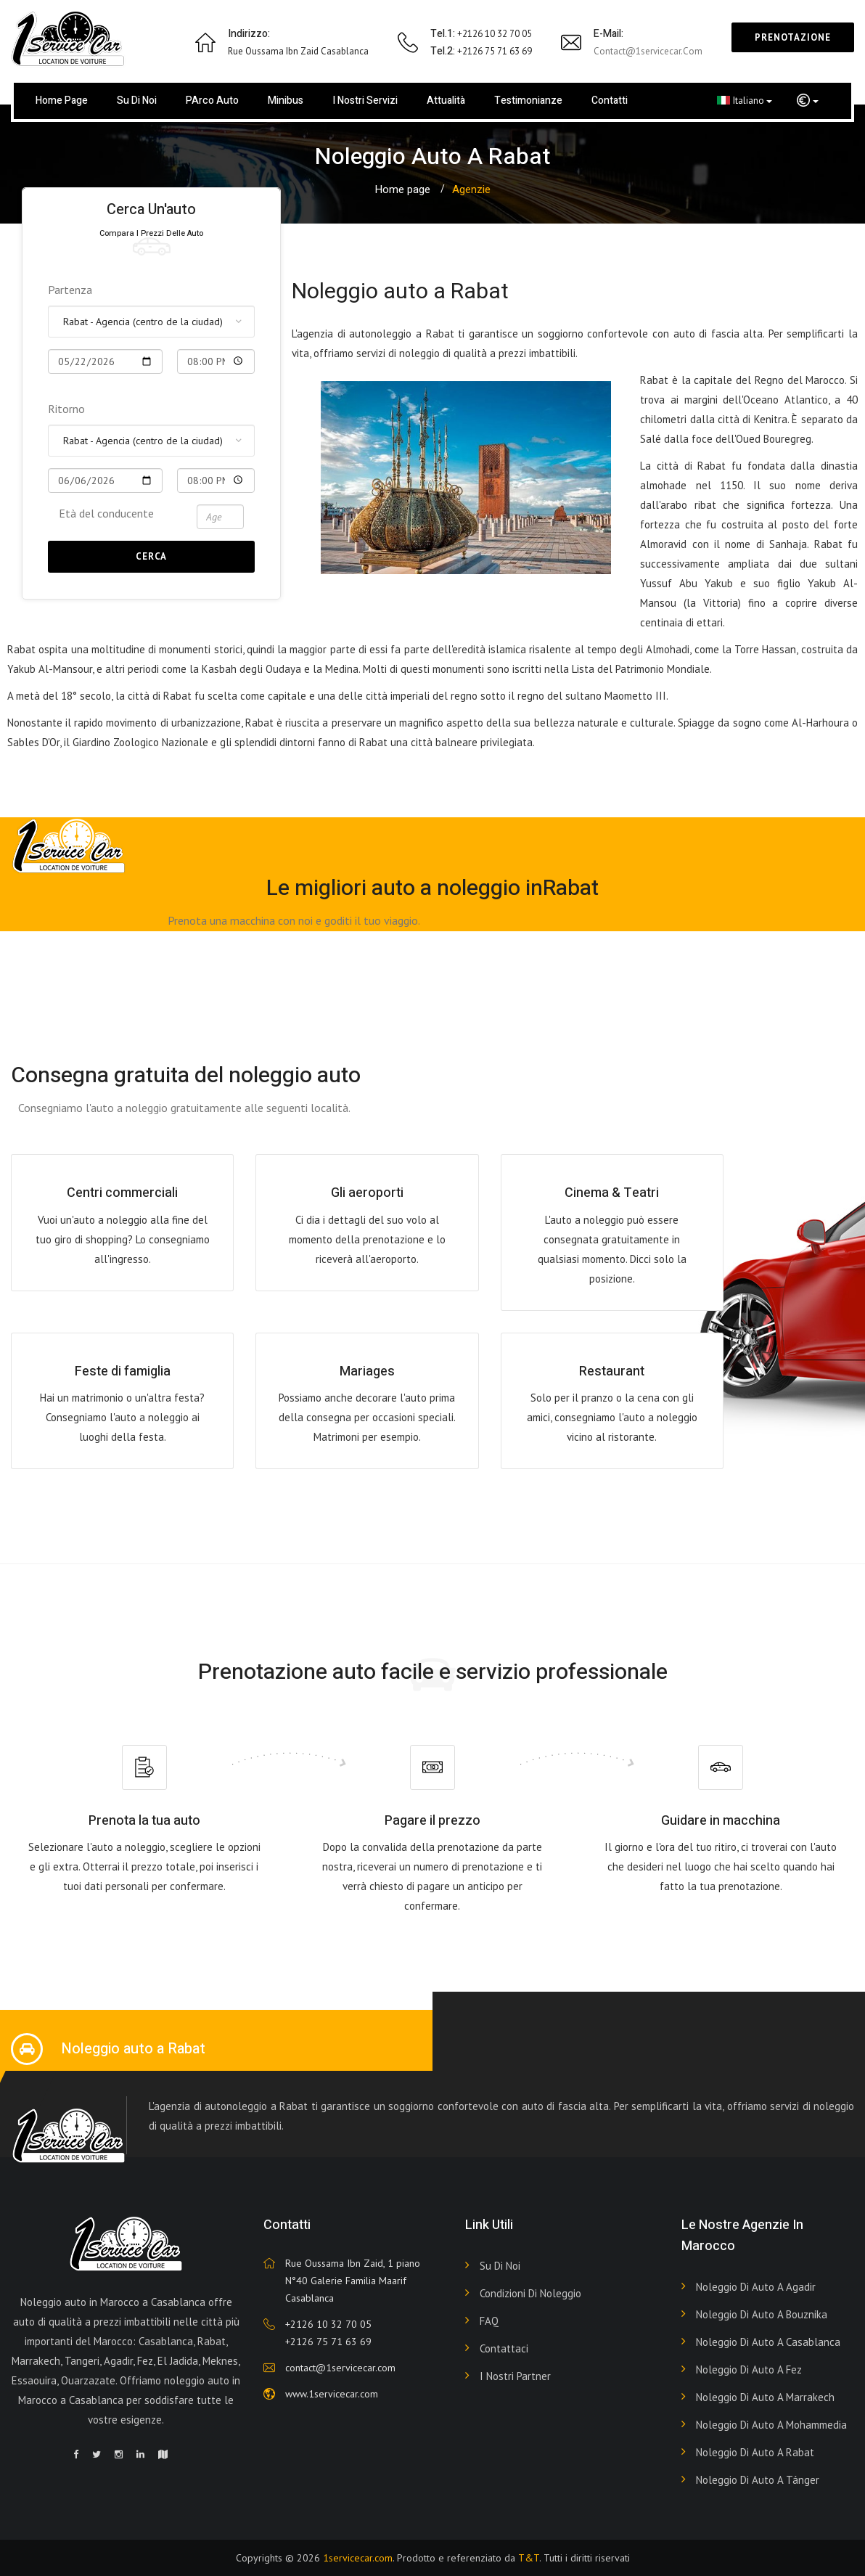 Image resolution: width=865 pixels, height=2576 pixels. What do you see at coordinates (137, 100) in the screenshot?
I see `Su di noi` at bounding box center [137, 100].